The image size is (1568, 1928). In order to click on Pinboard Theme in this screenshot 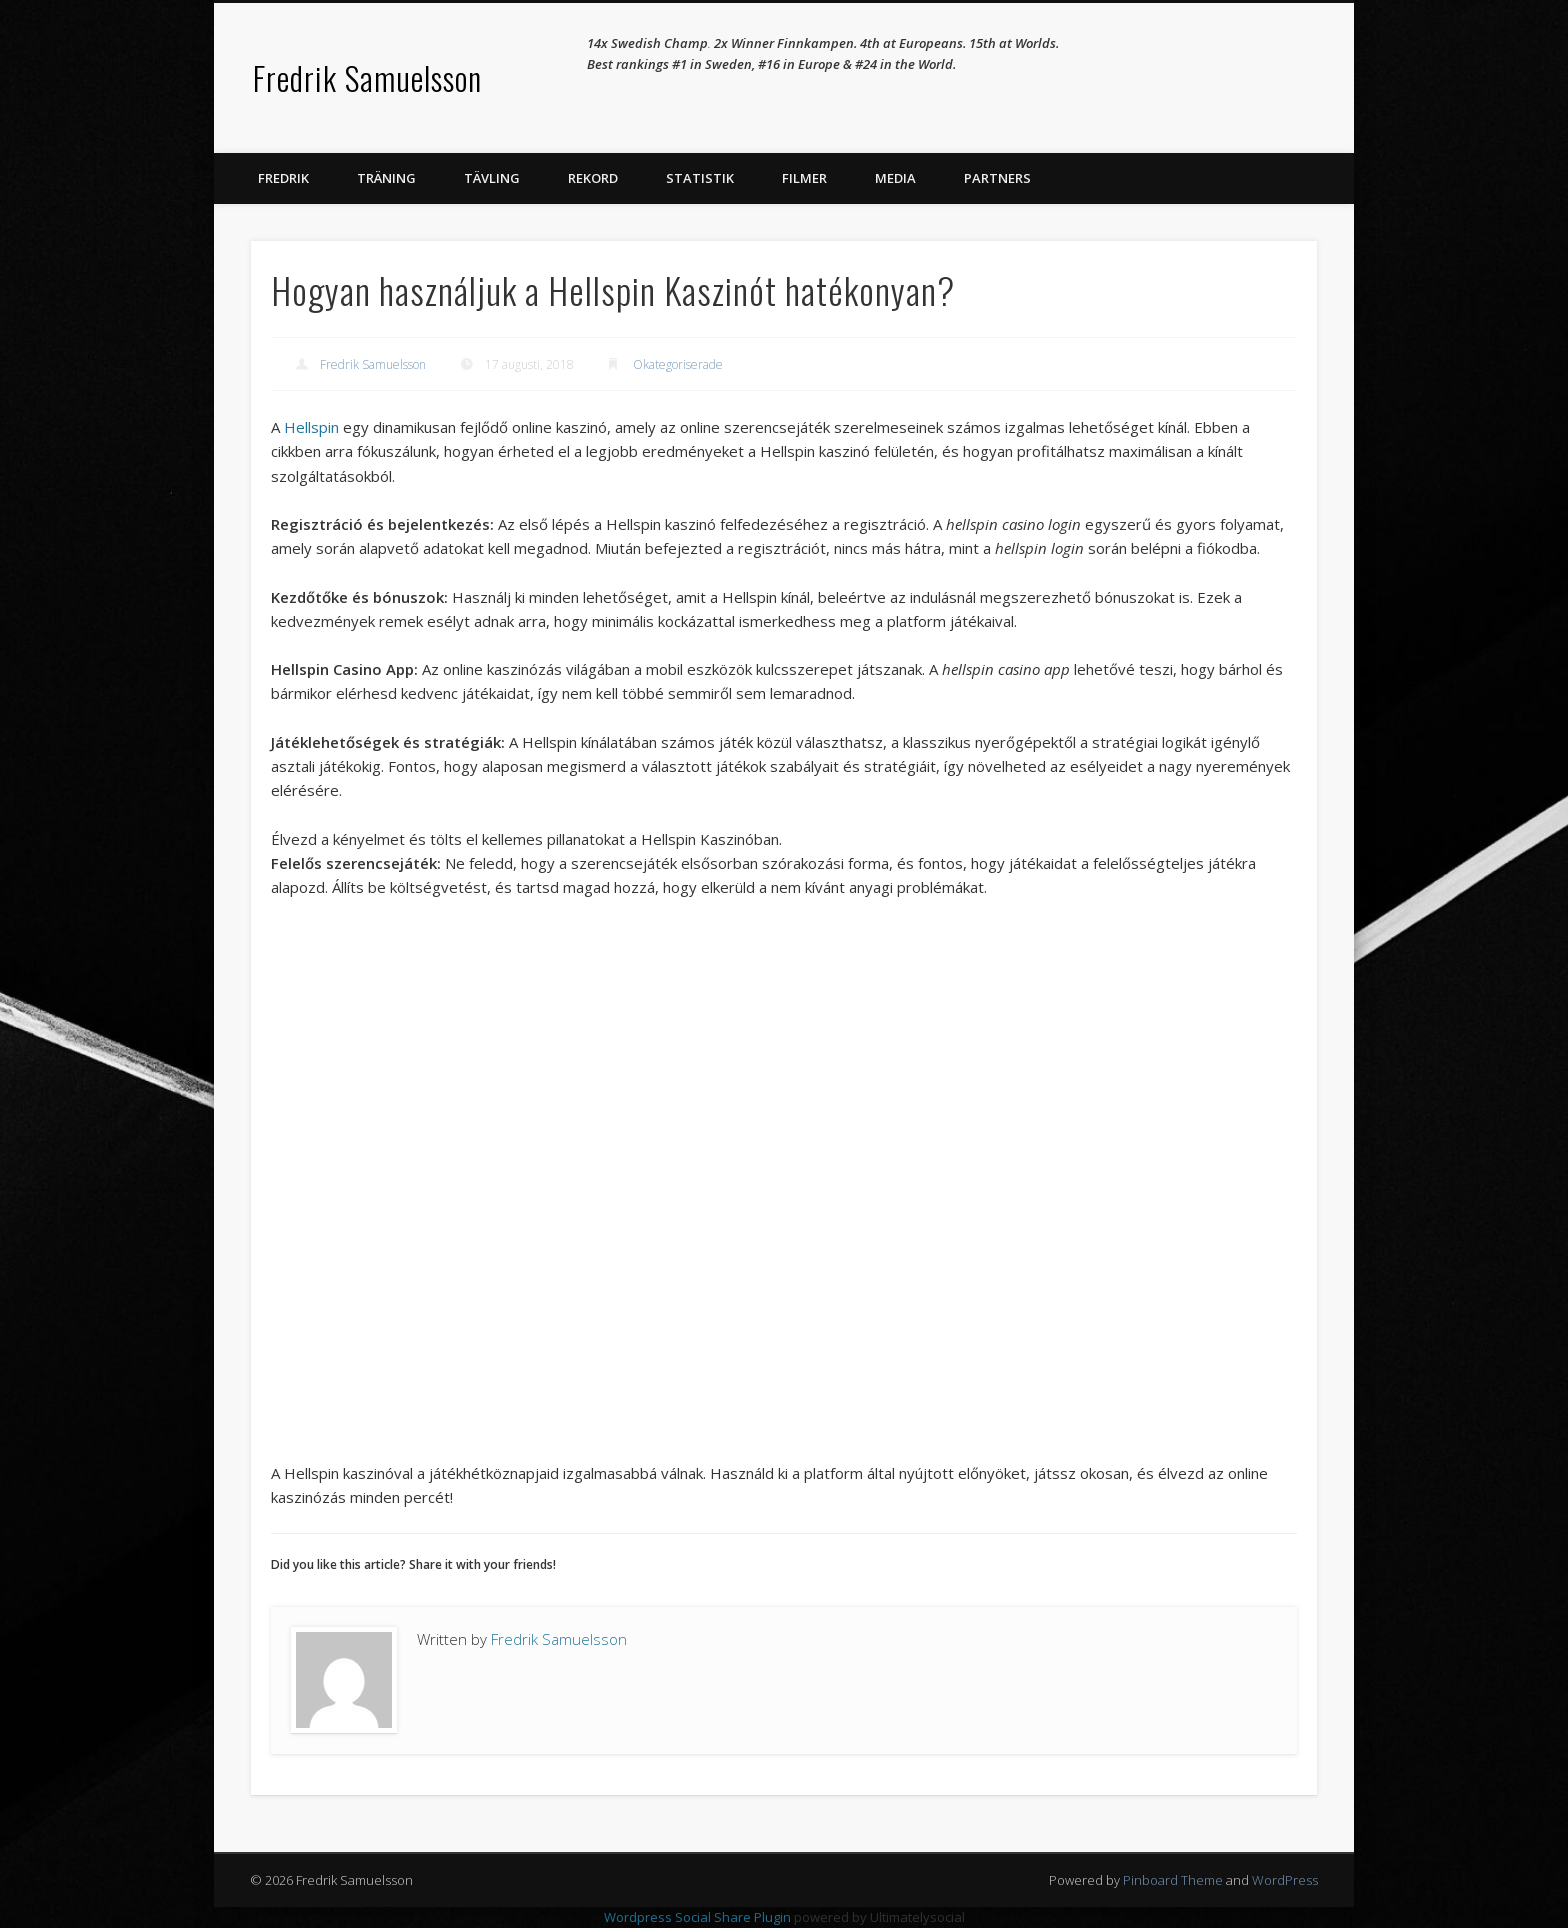, I will do `click(1173, 1880)`.